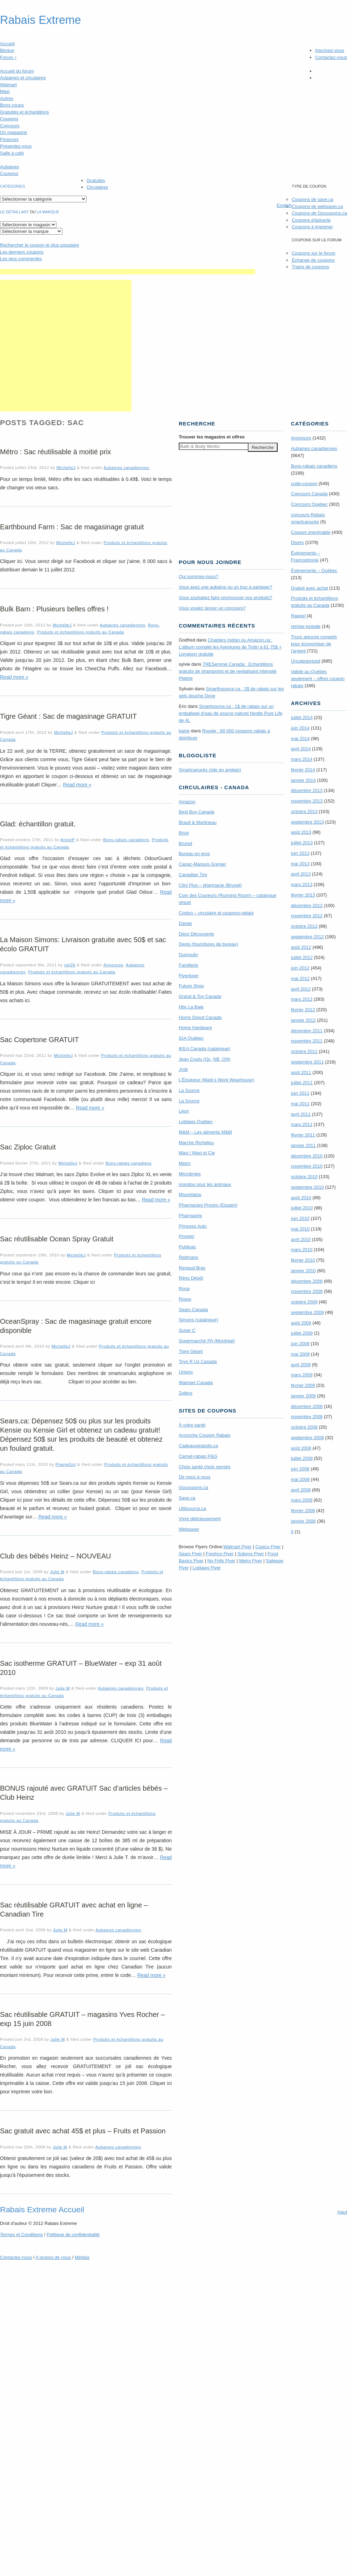 The width and height of the screenshot is (347, 2576). Describe the element at coordinates (198, 576) in the screenshot. I see `Qui sommes-nous?` at that location.